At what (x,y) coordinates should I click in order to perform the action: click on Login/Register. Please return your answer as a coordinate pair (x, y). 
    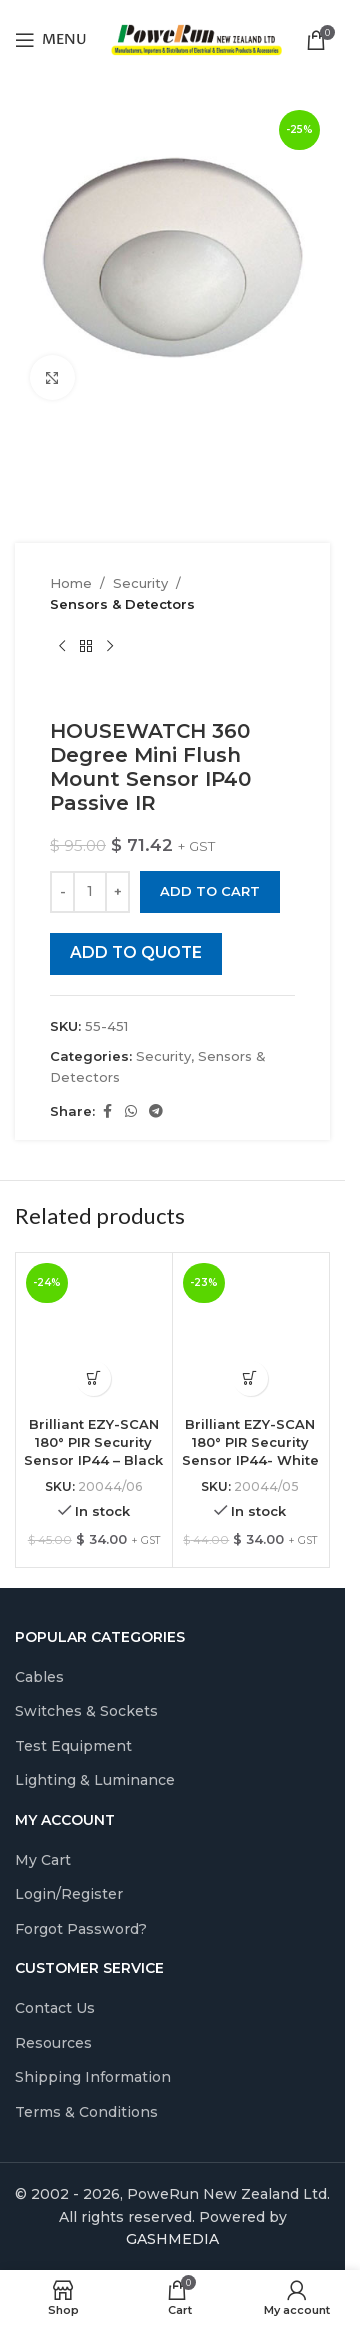
    Looking at the image, I should click on (69, 1894).